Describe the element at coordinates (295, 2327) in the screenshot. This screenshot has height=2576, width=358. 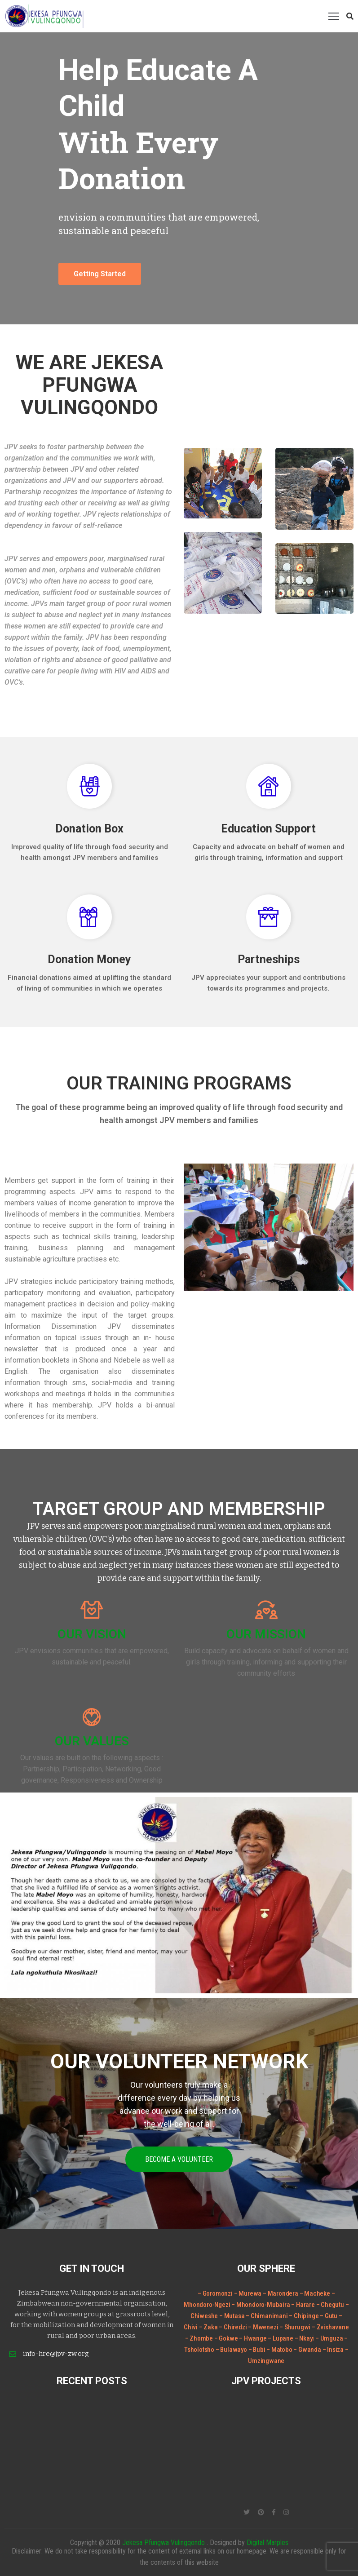
I see `– Shurugwi` at that location.